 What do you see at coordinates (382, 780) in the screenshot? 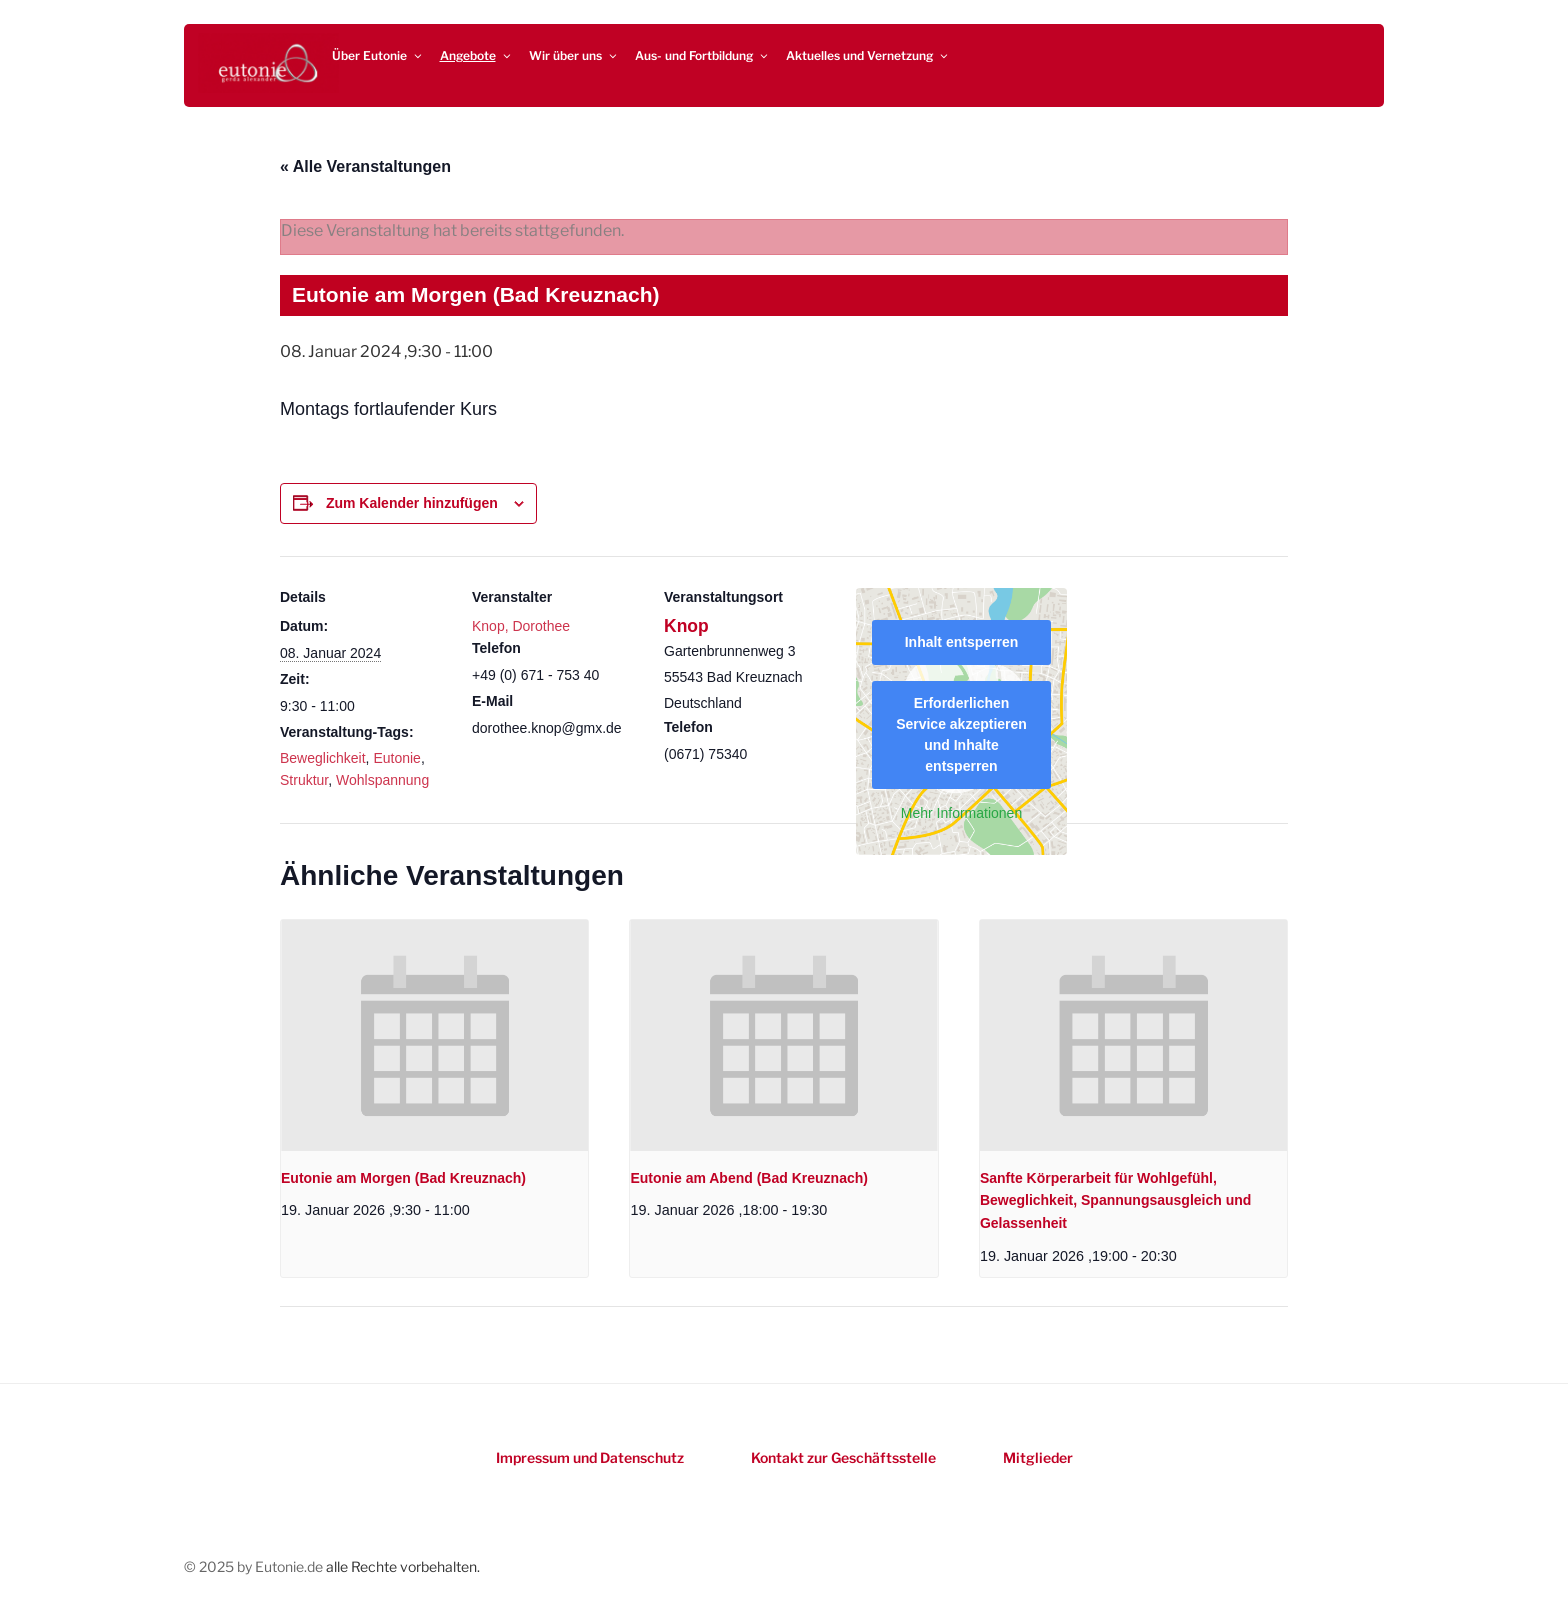
I see `Wohlspannung` at bounding box center [382, 780].